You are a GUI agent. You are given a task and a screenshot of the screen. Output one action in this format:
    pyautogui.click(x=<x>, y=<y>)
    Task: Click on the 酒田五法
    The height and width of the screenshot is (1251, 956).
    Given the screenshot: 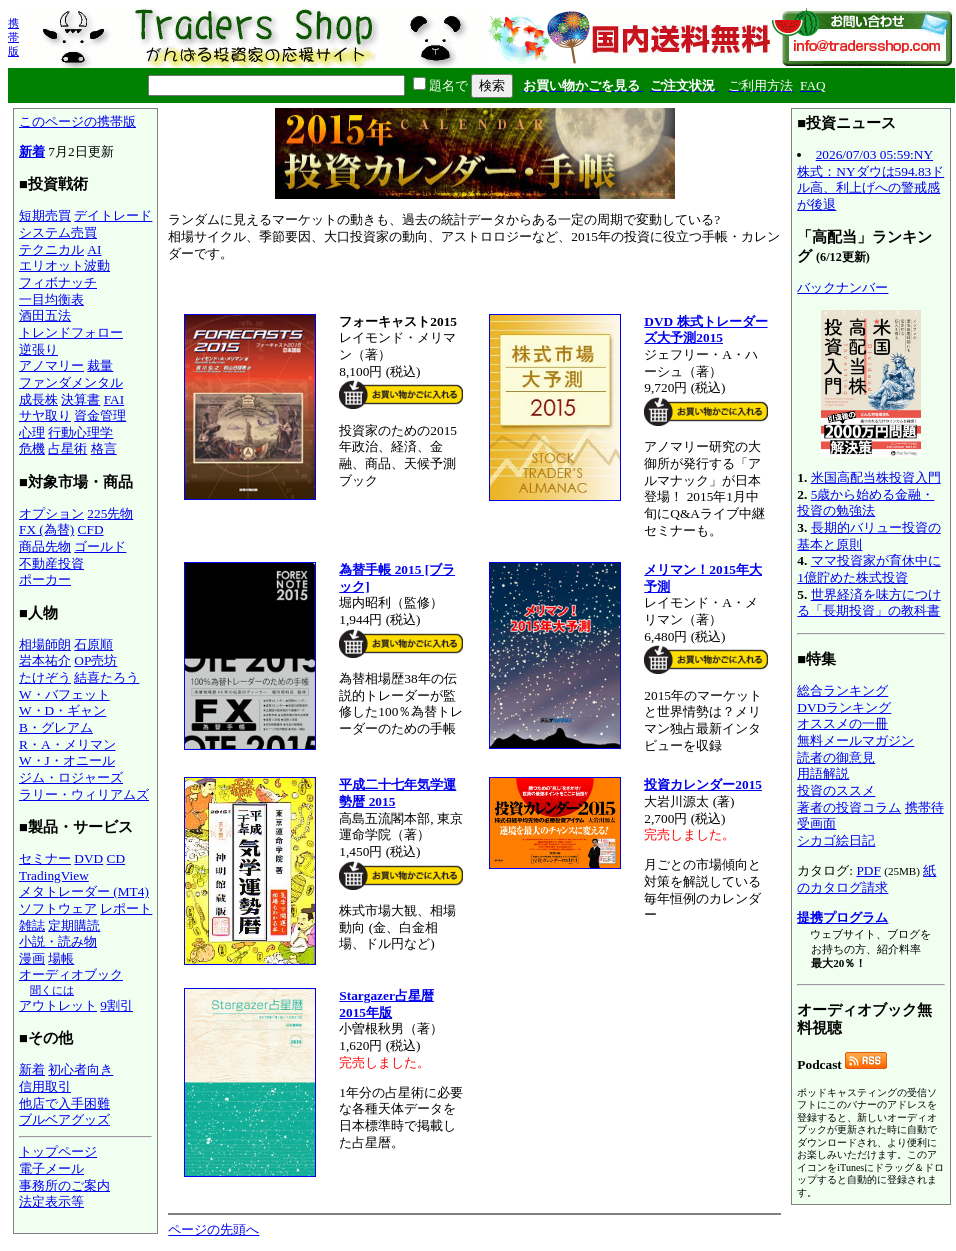 What is the action you would take?
    pyautogui.click(x=45, y=315)
    